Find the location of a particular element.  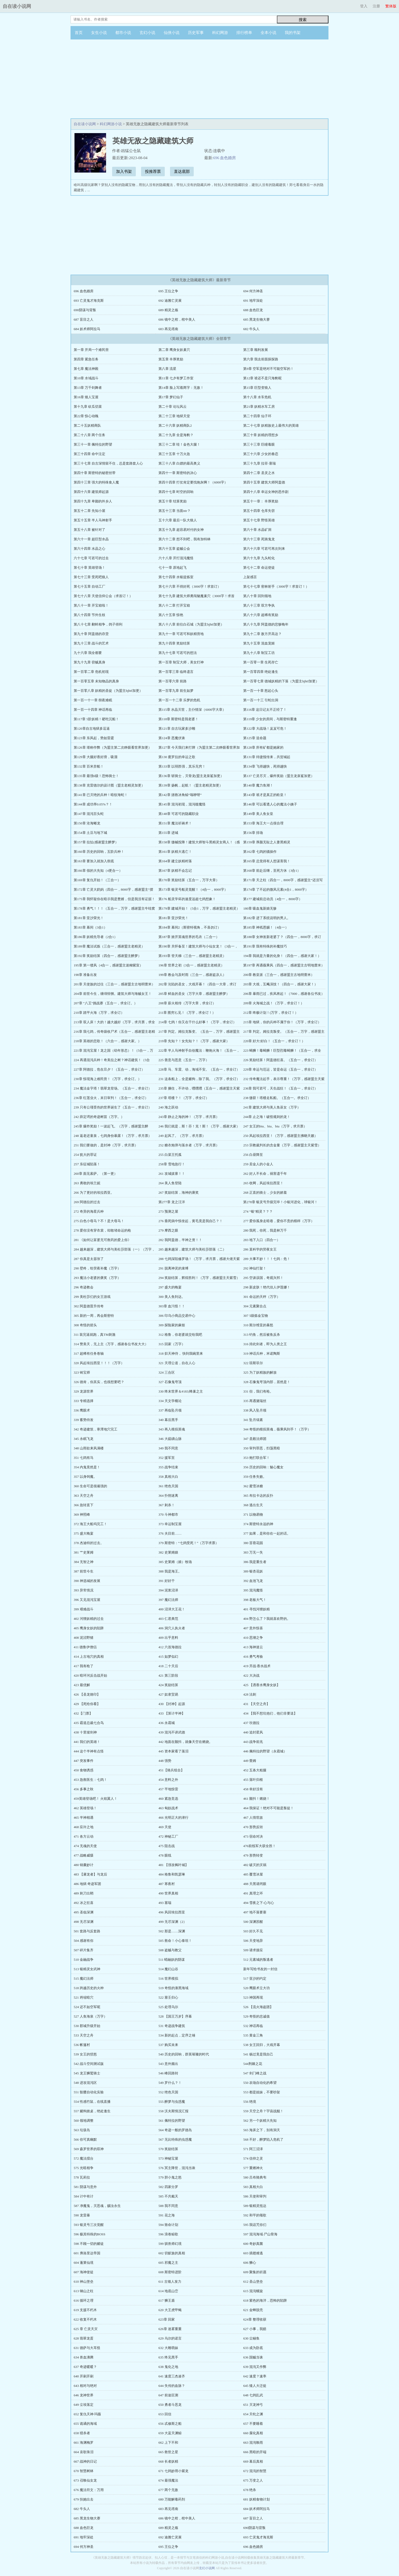

433 【算计半神】 is located at coordinates (171, 1713).